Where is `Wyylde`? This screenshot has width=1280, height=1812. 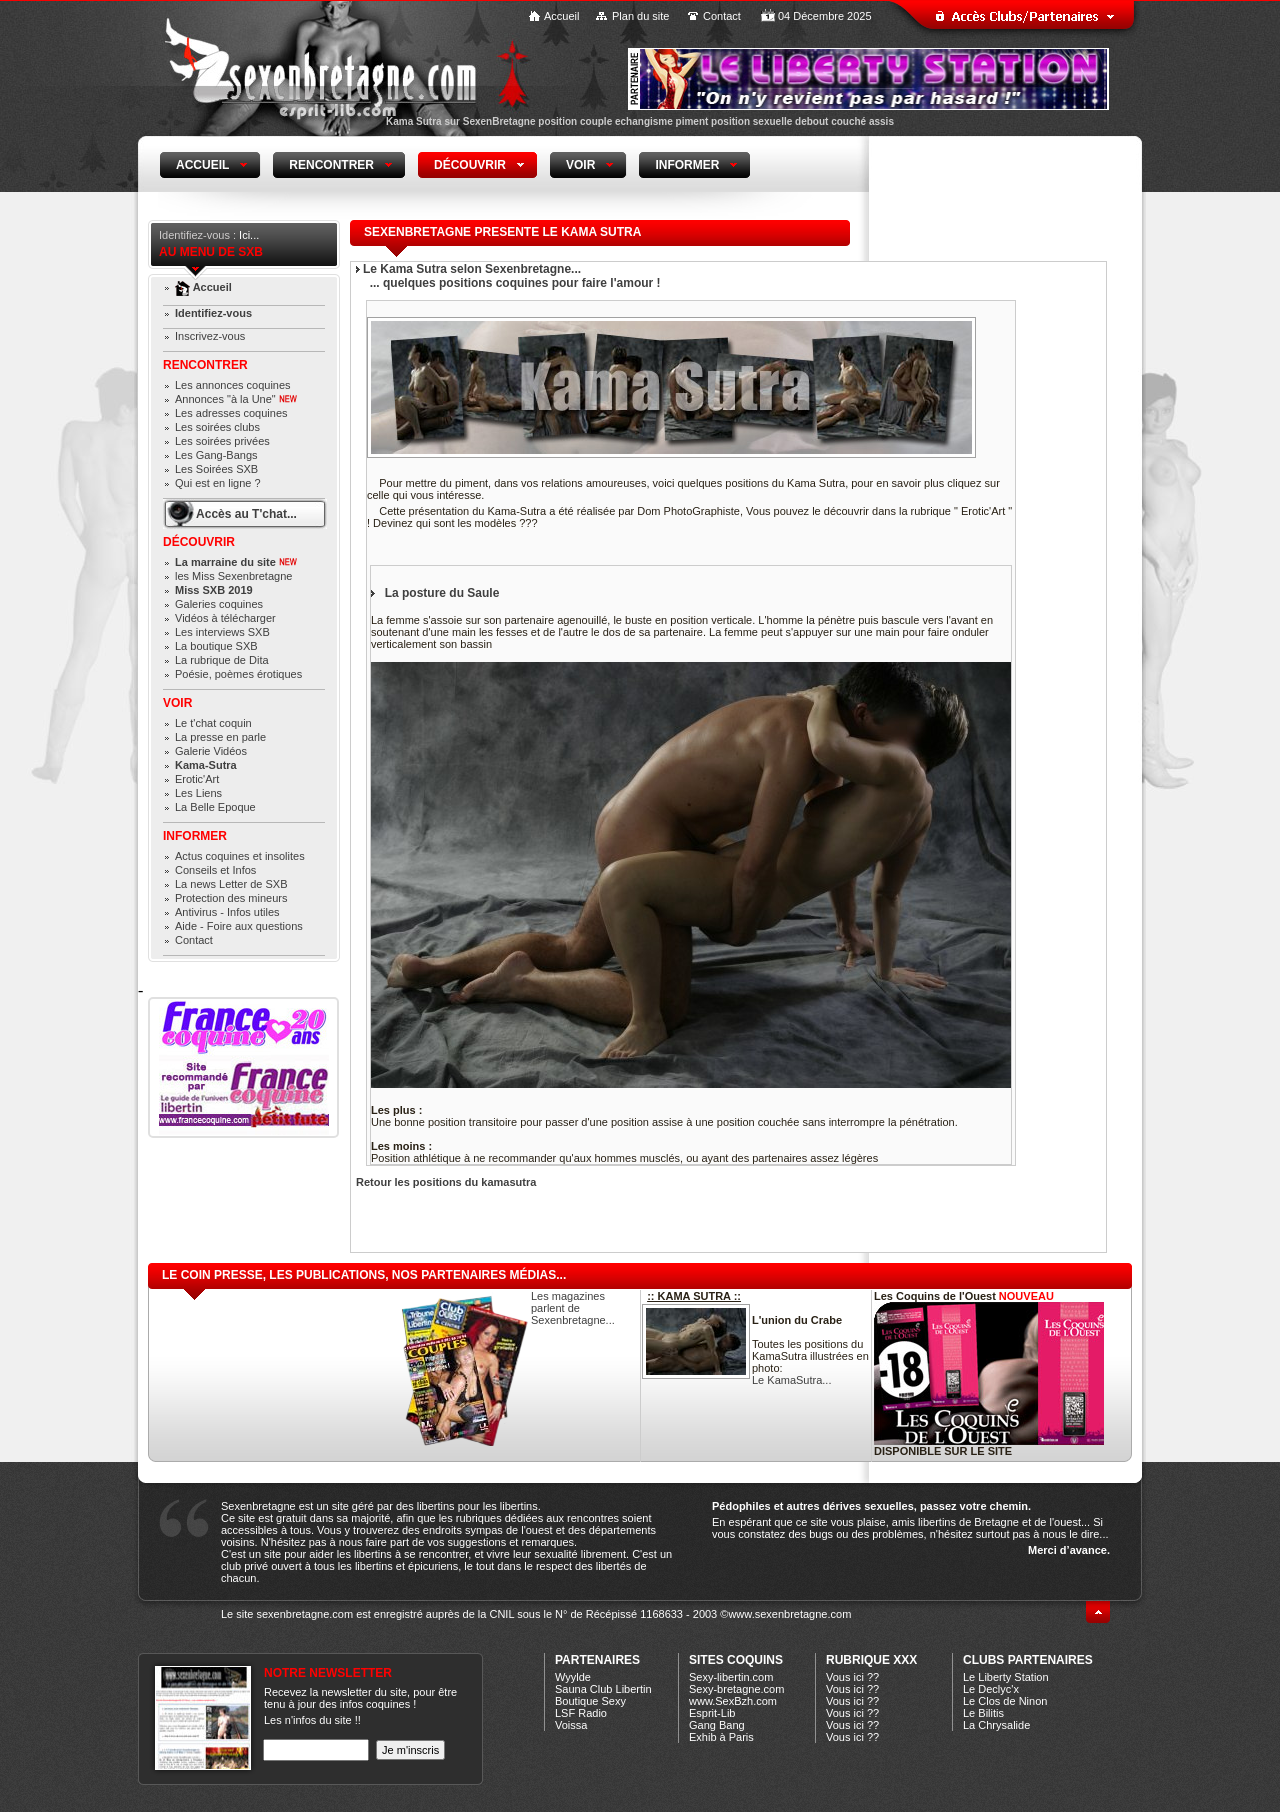
Wyylde is located at coordinates (573, 1677).